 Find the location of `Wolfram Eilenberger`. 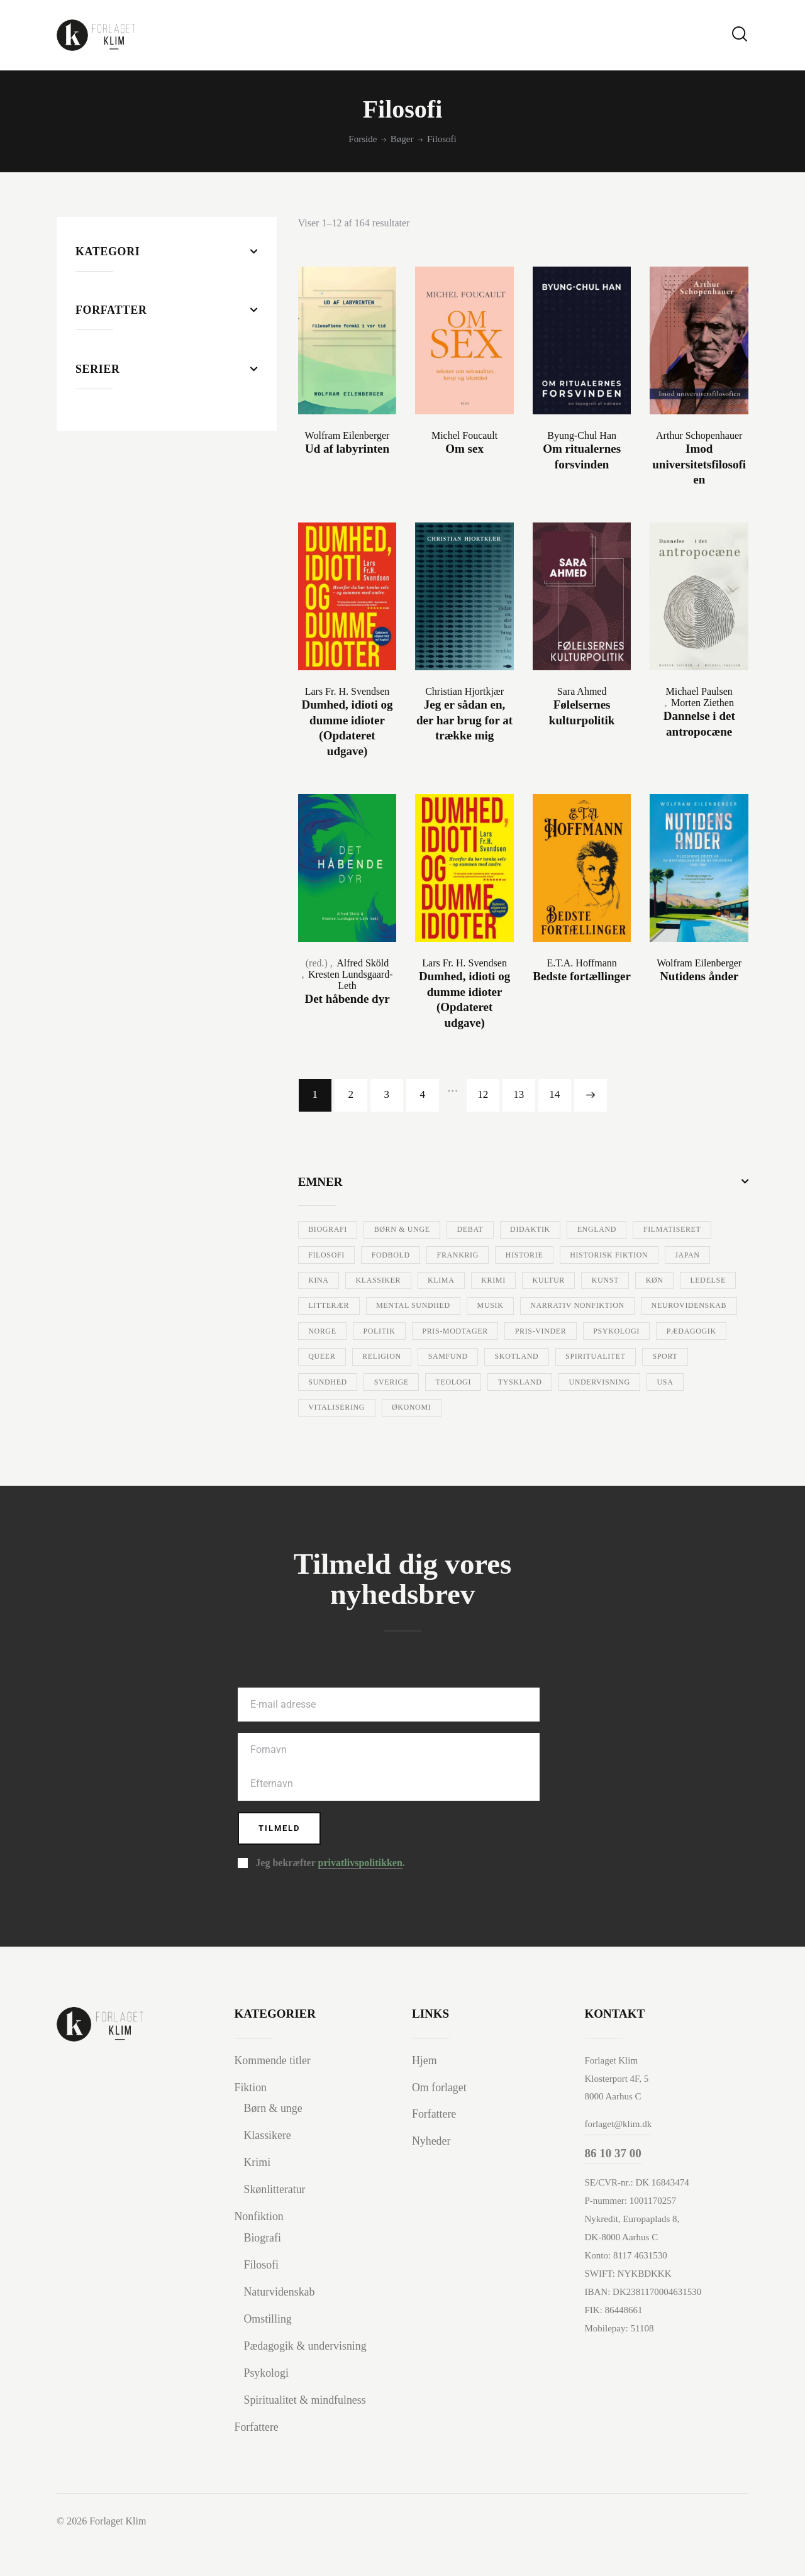

Wolfram Eilenberger is located at coordinates (347, 435).